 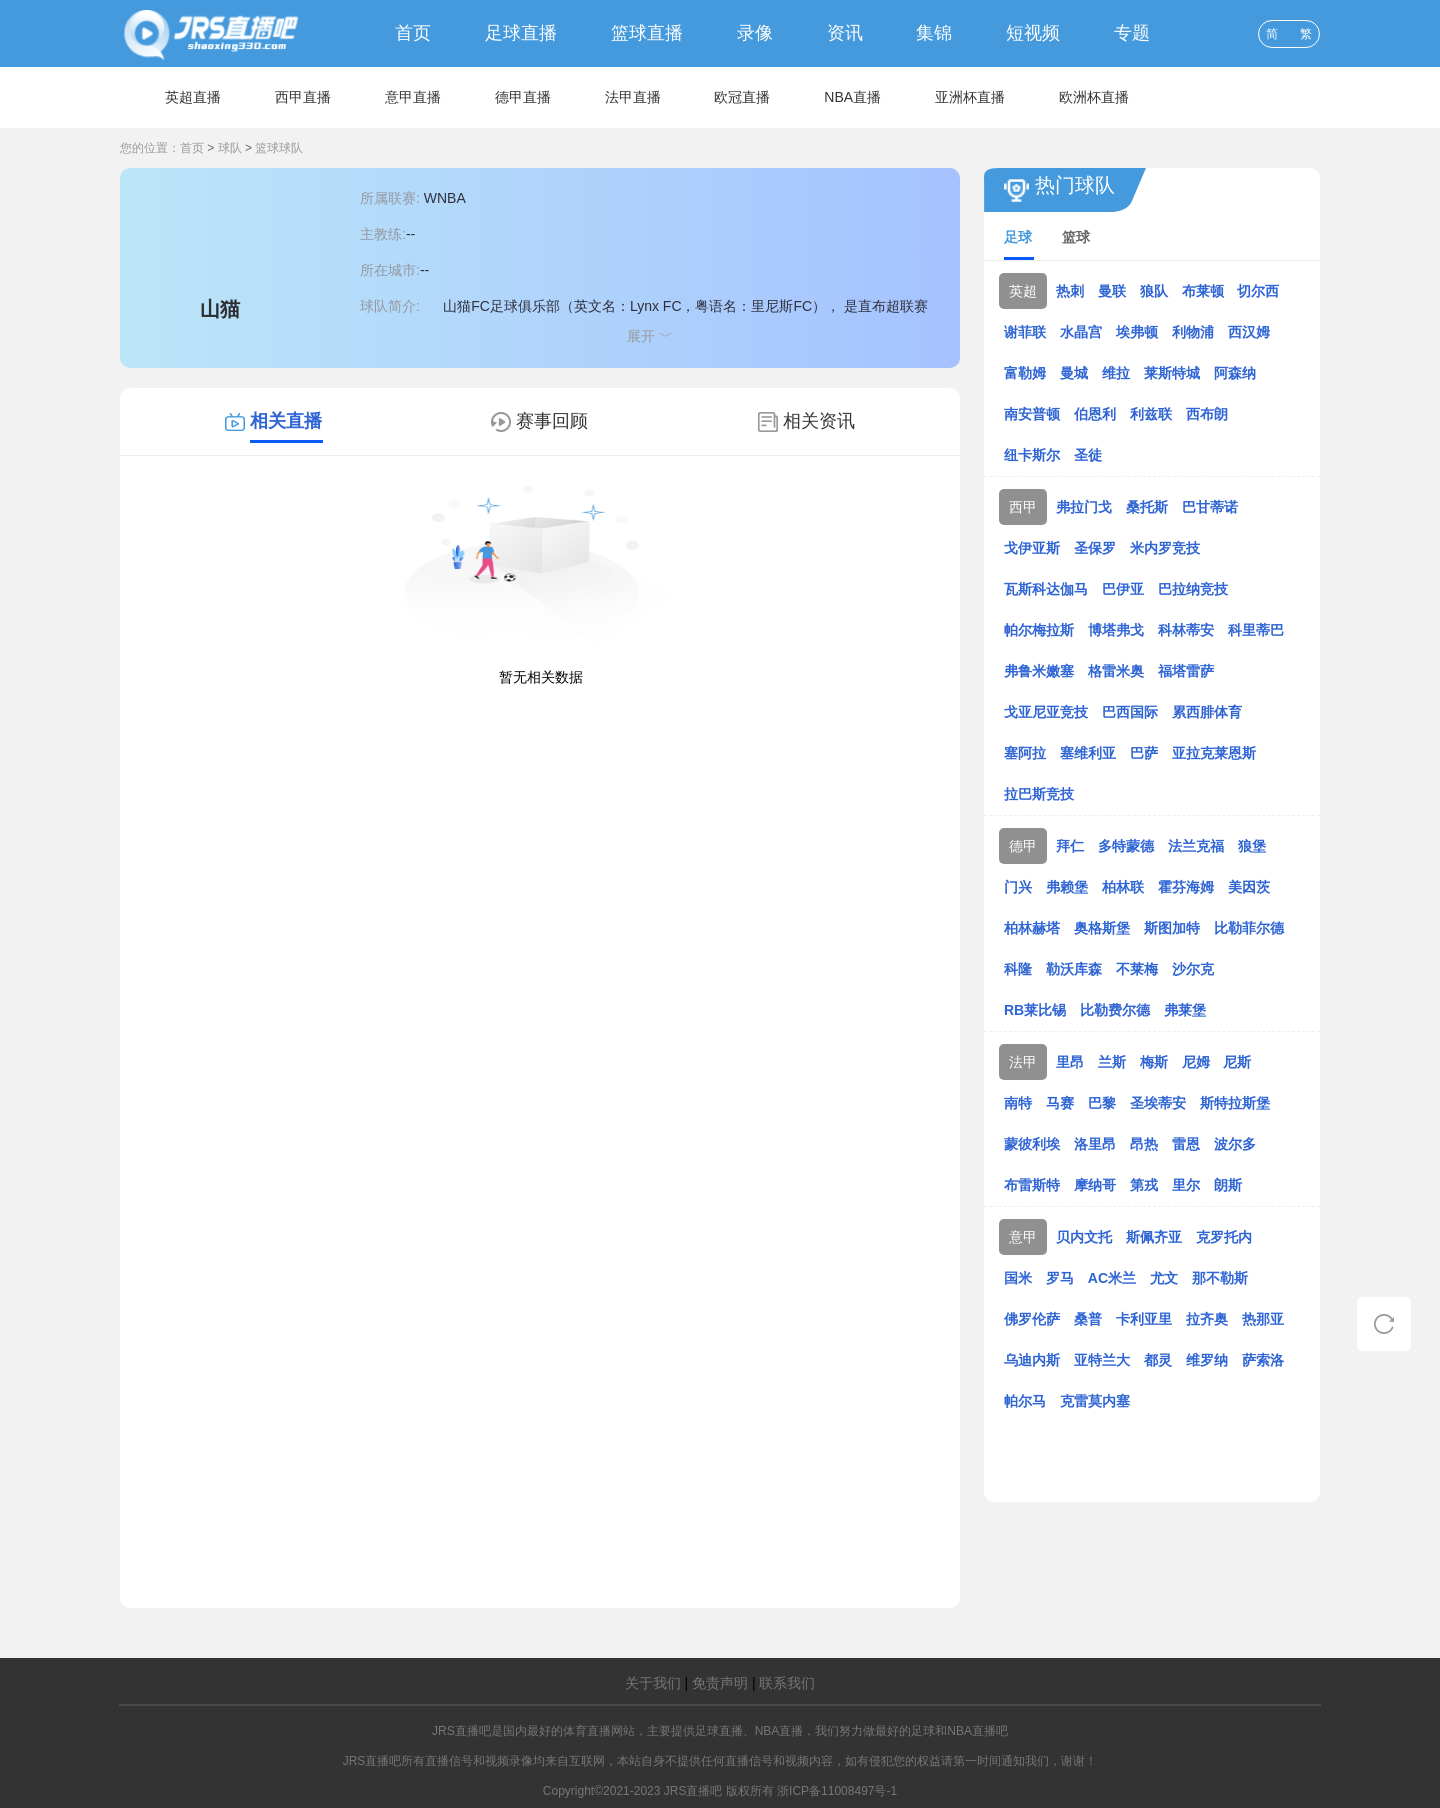 What do you see at coordinates (1207, 1319) in the screenshot?
I see `拉齐奥` at bounding box center [1207, 1319].